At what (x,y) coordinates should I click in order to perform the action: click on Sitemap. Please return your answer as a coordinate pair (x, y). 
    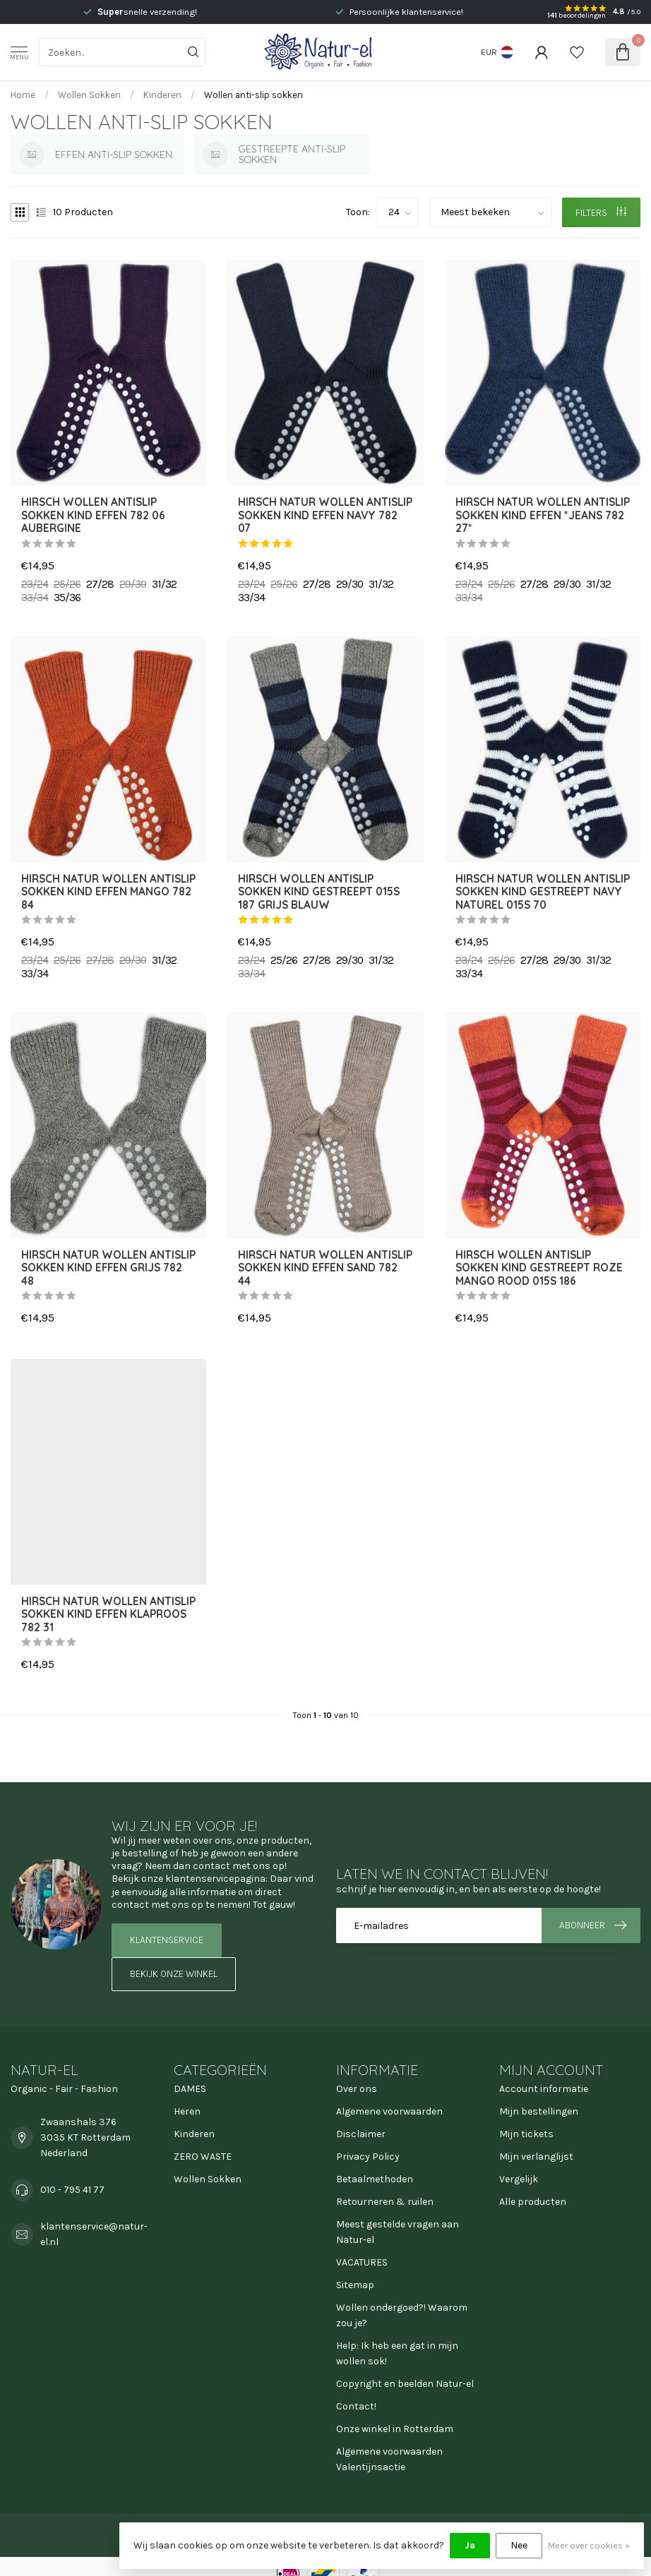
    Looking at the image, I should click on (355, 2285).